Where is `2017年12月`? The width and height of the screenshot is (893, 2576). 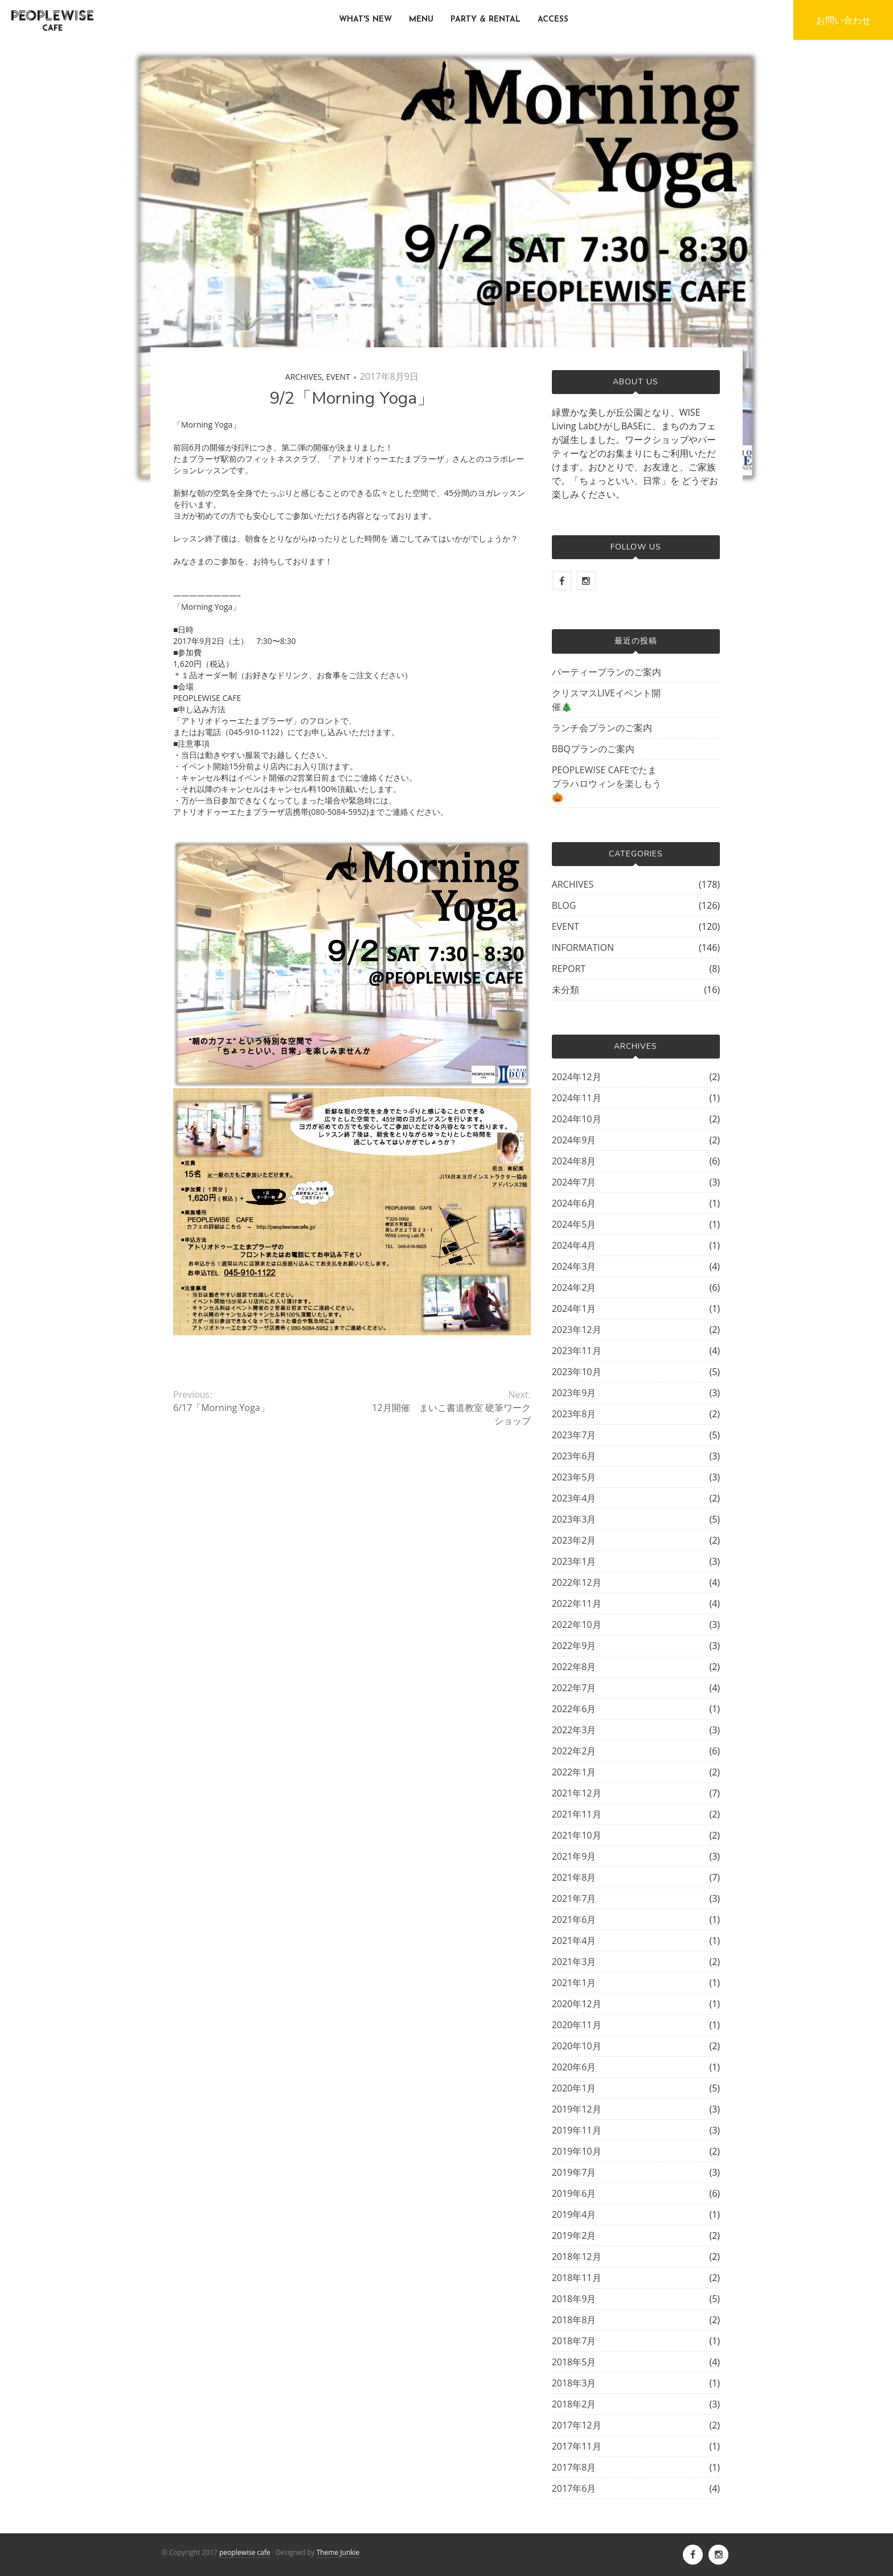 2017年12月 is located at coordinates (576, 2425).